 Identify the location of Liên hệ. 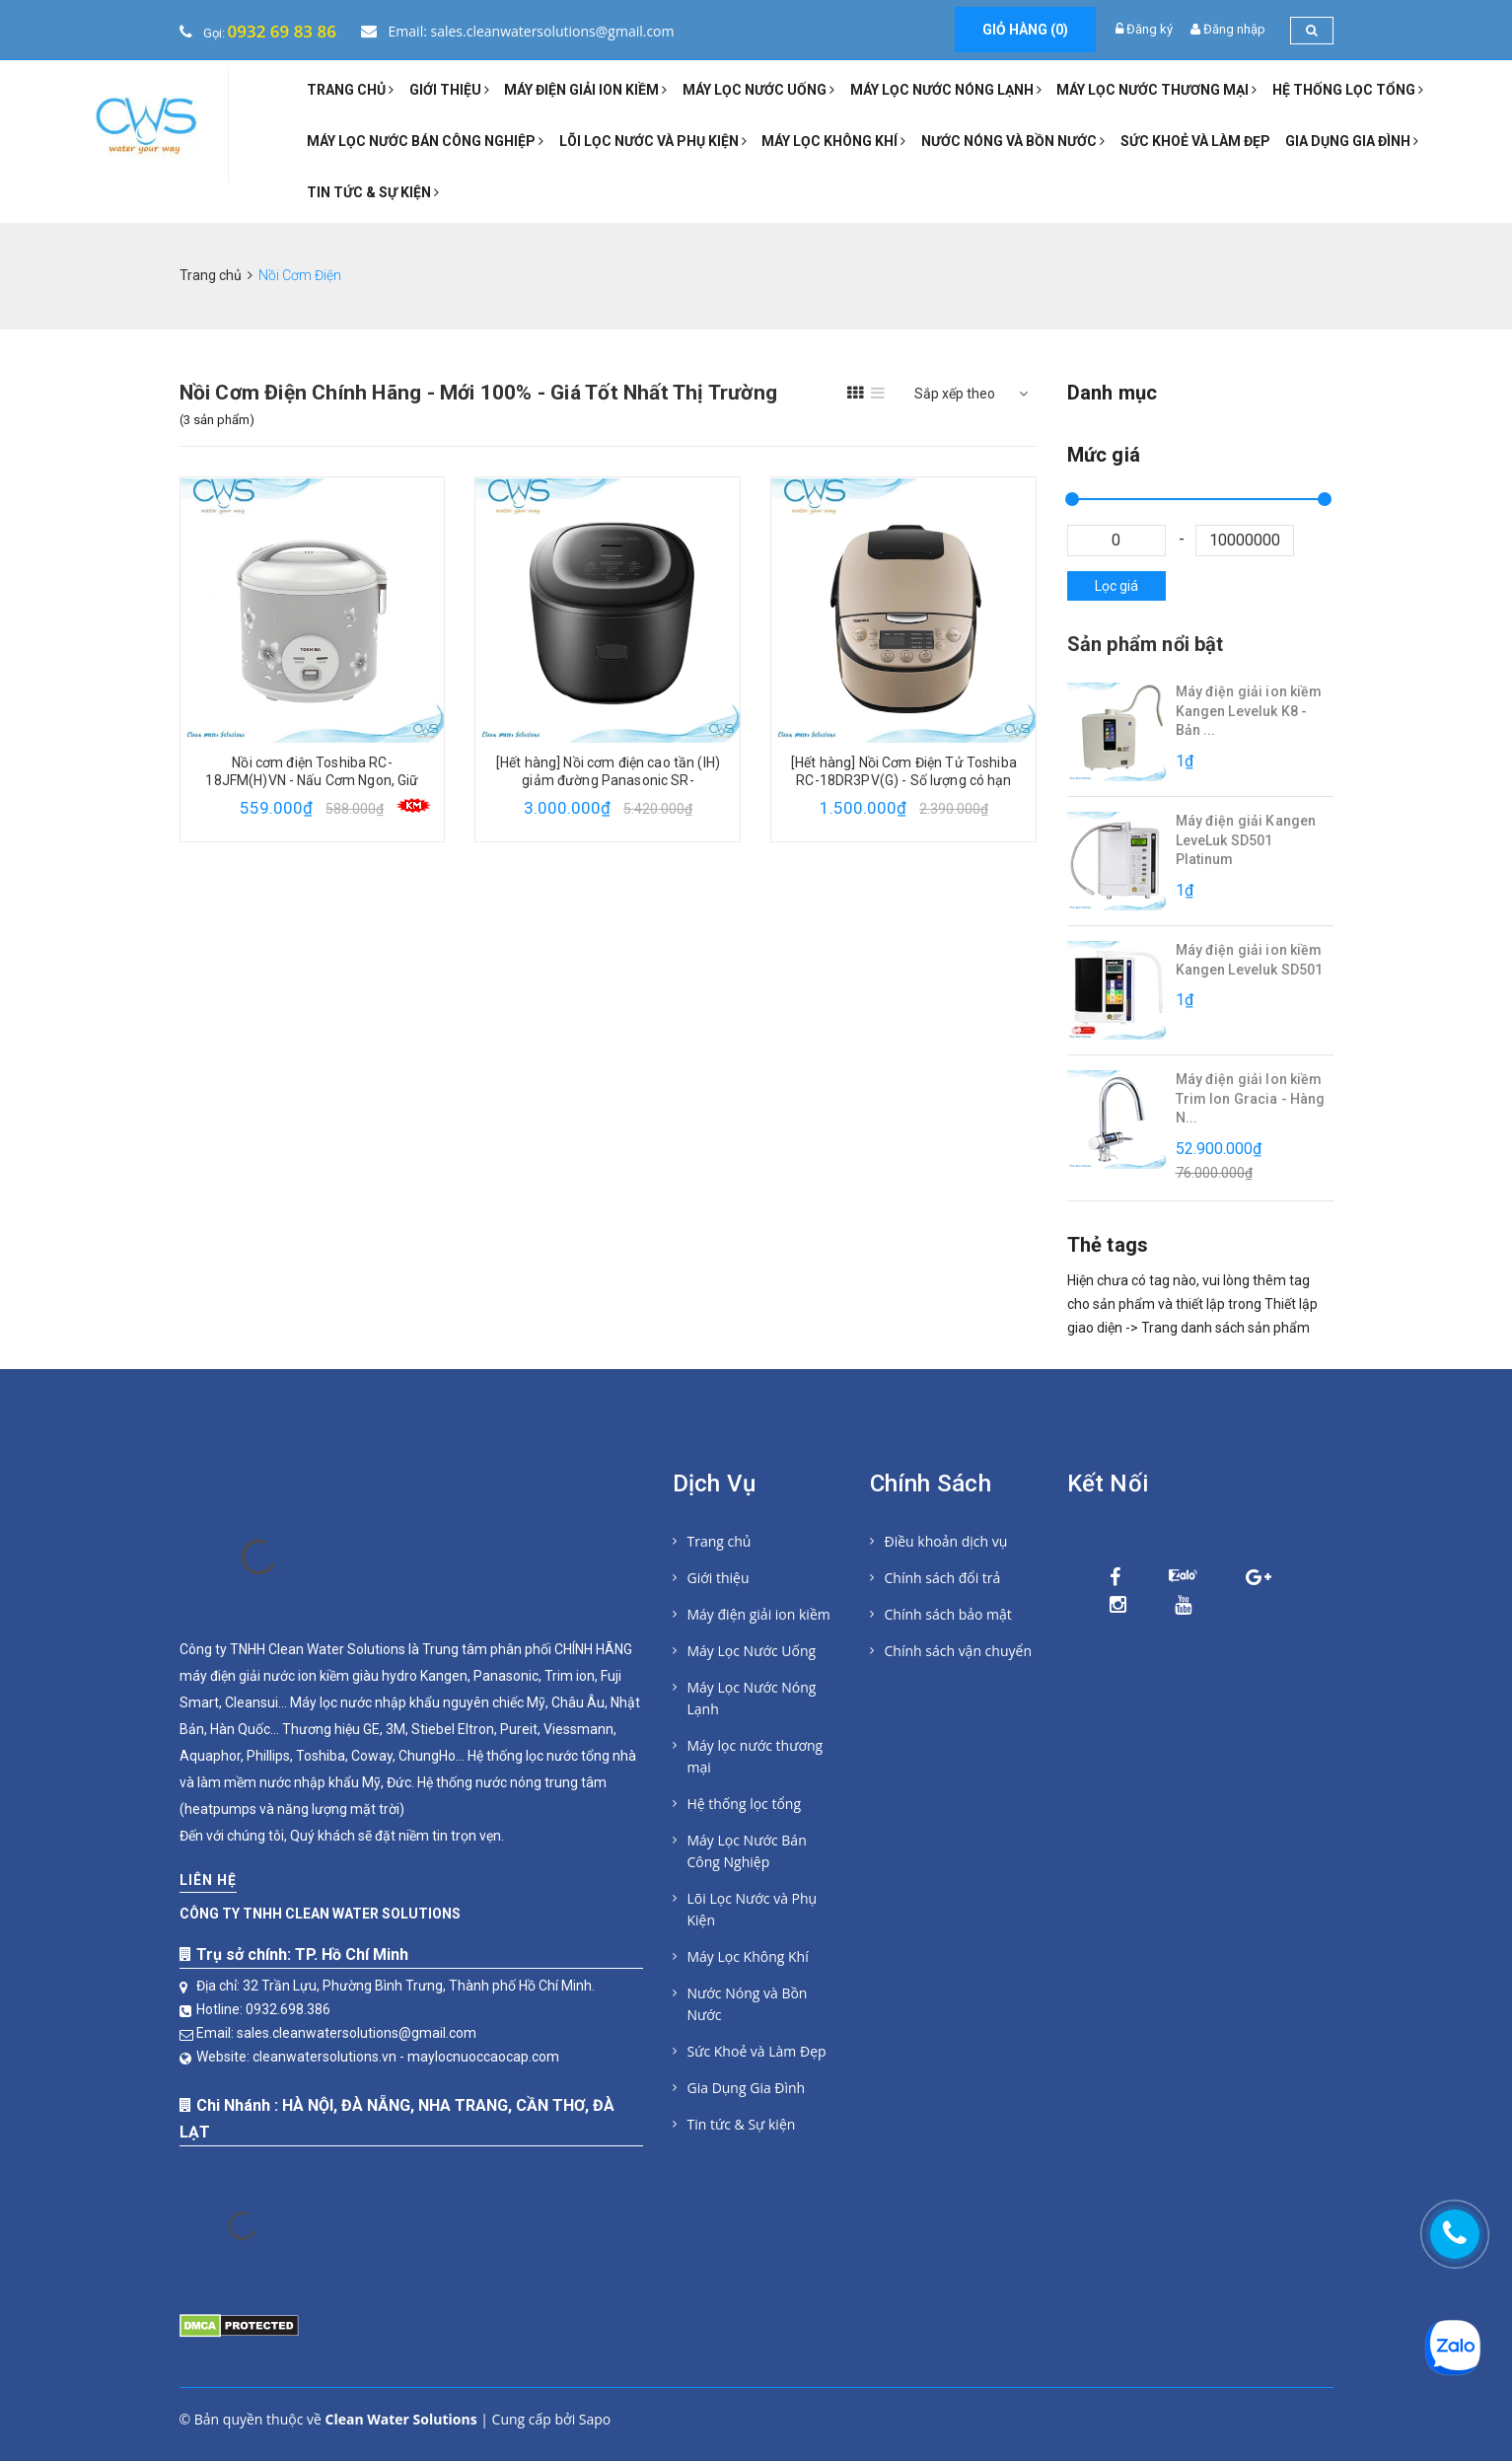
(208, 1880).